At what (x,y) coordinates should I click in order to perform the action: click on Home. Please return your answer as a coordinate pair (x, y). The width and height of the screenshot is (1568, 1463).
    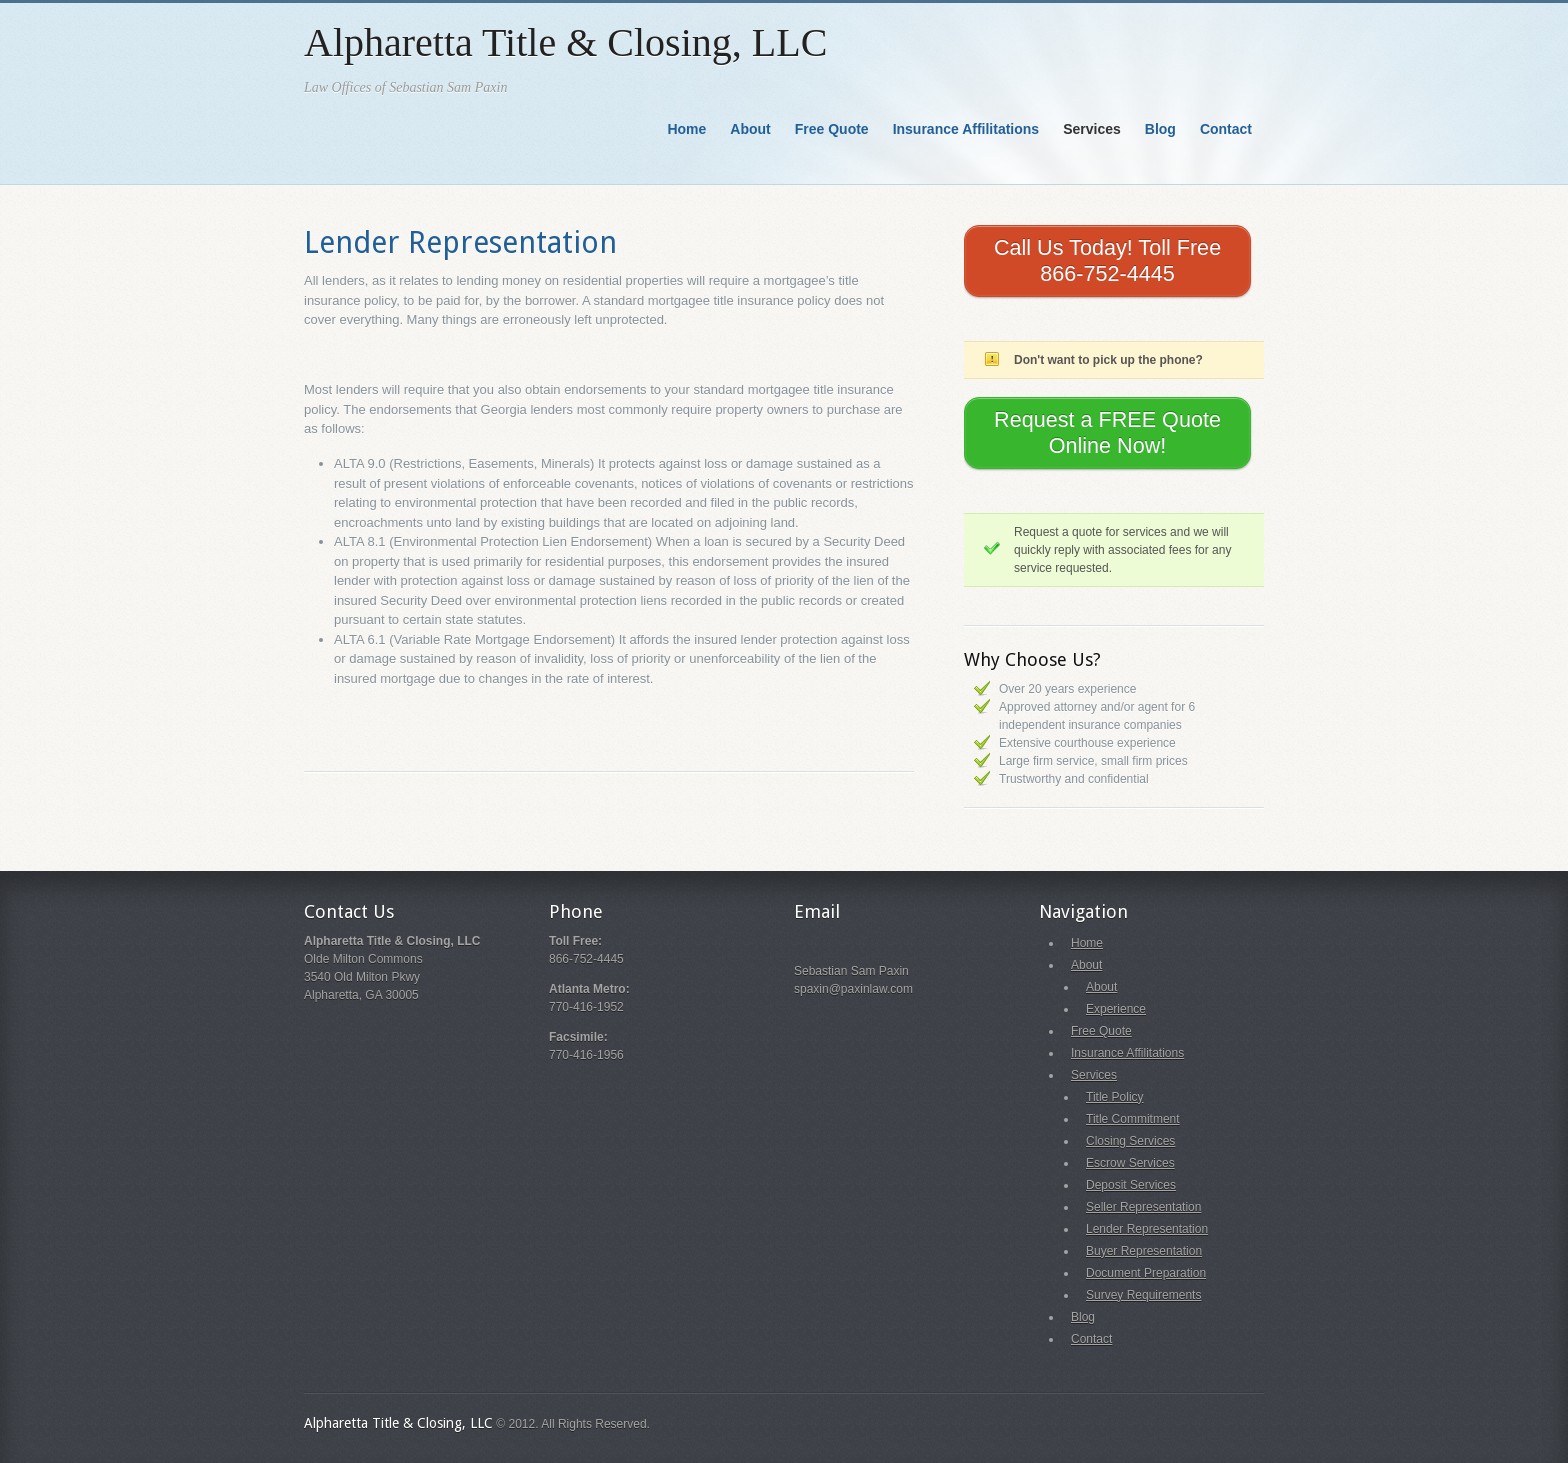
    Looking at the image, I should click on (686, 129).